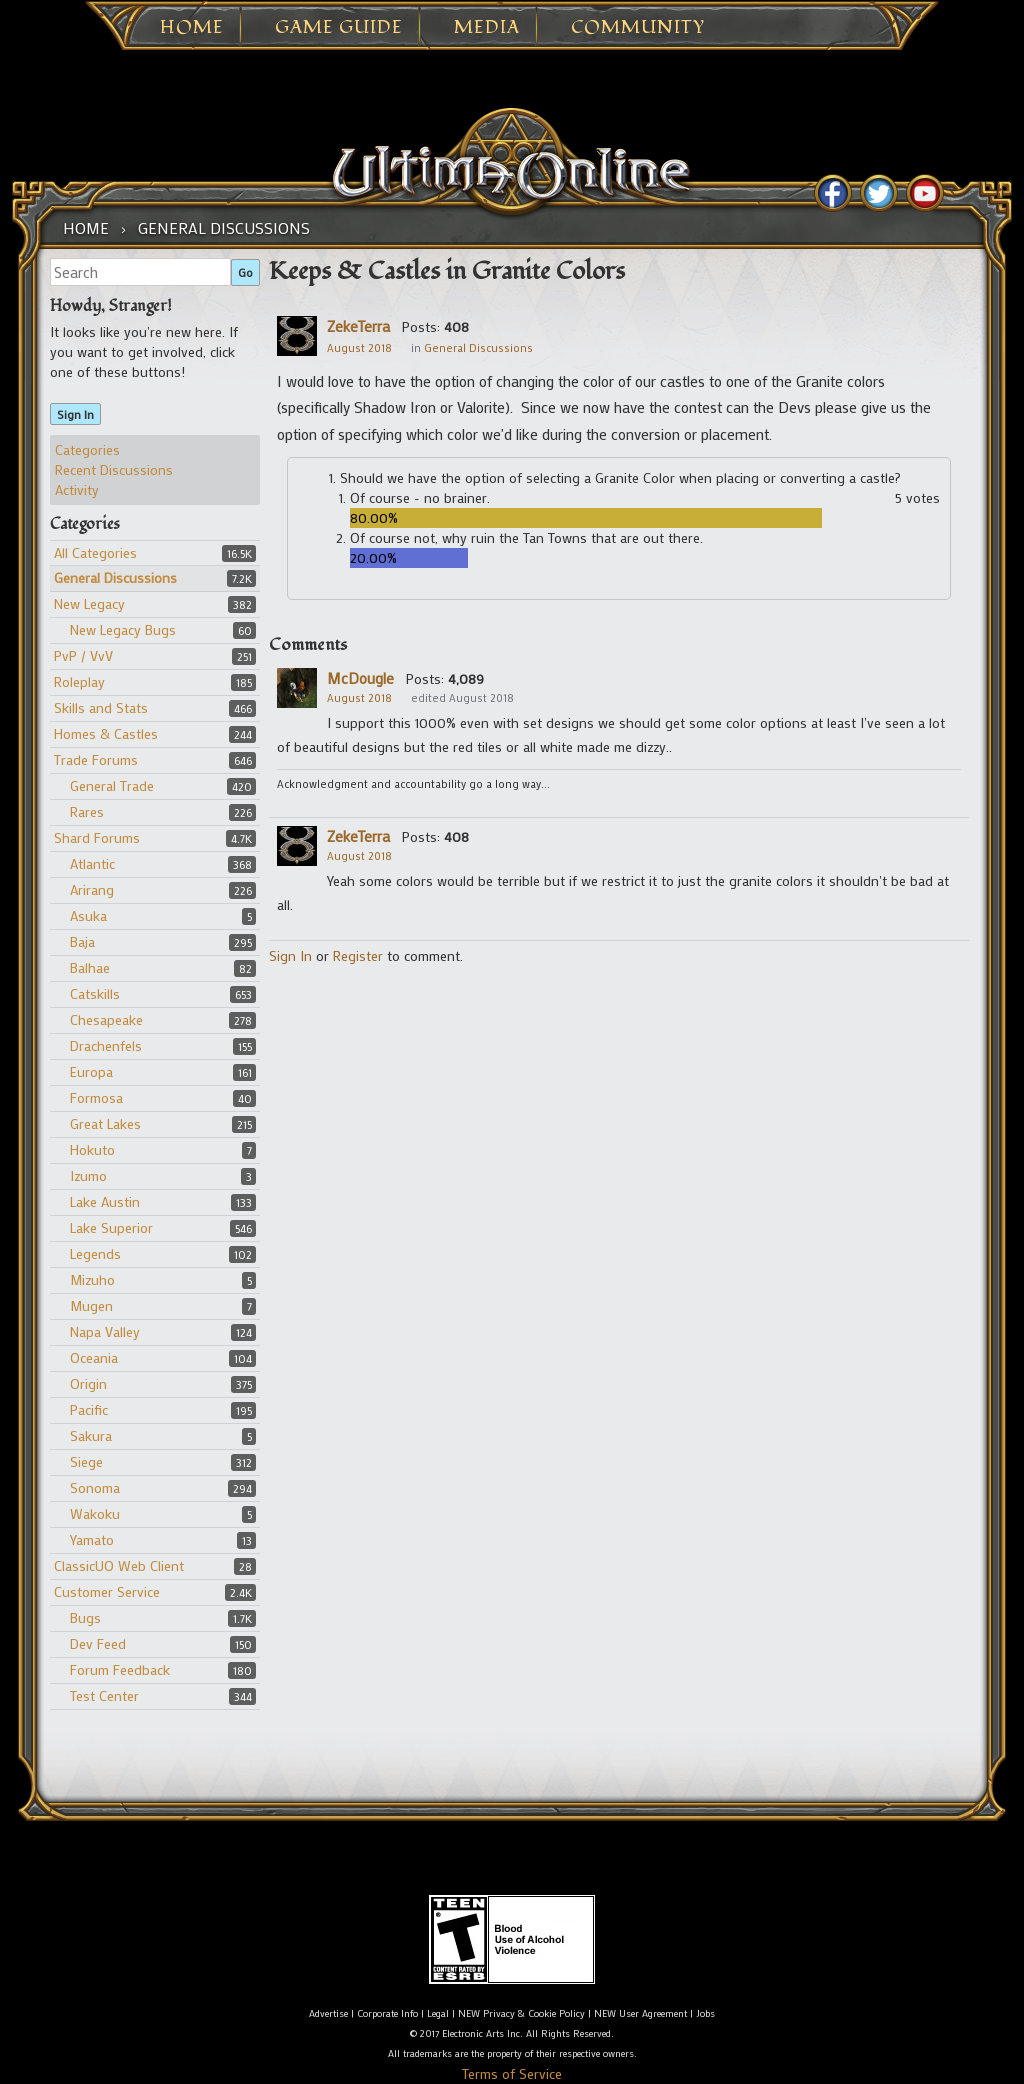  Describe the element at coordinates (98, 1643) in the screenshot. I see `Dev Feed` at that location.